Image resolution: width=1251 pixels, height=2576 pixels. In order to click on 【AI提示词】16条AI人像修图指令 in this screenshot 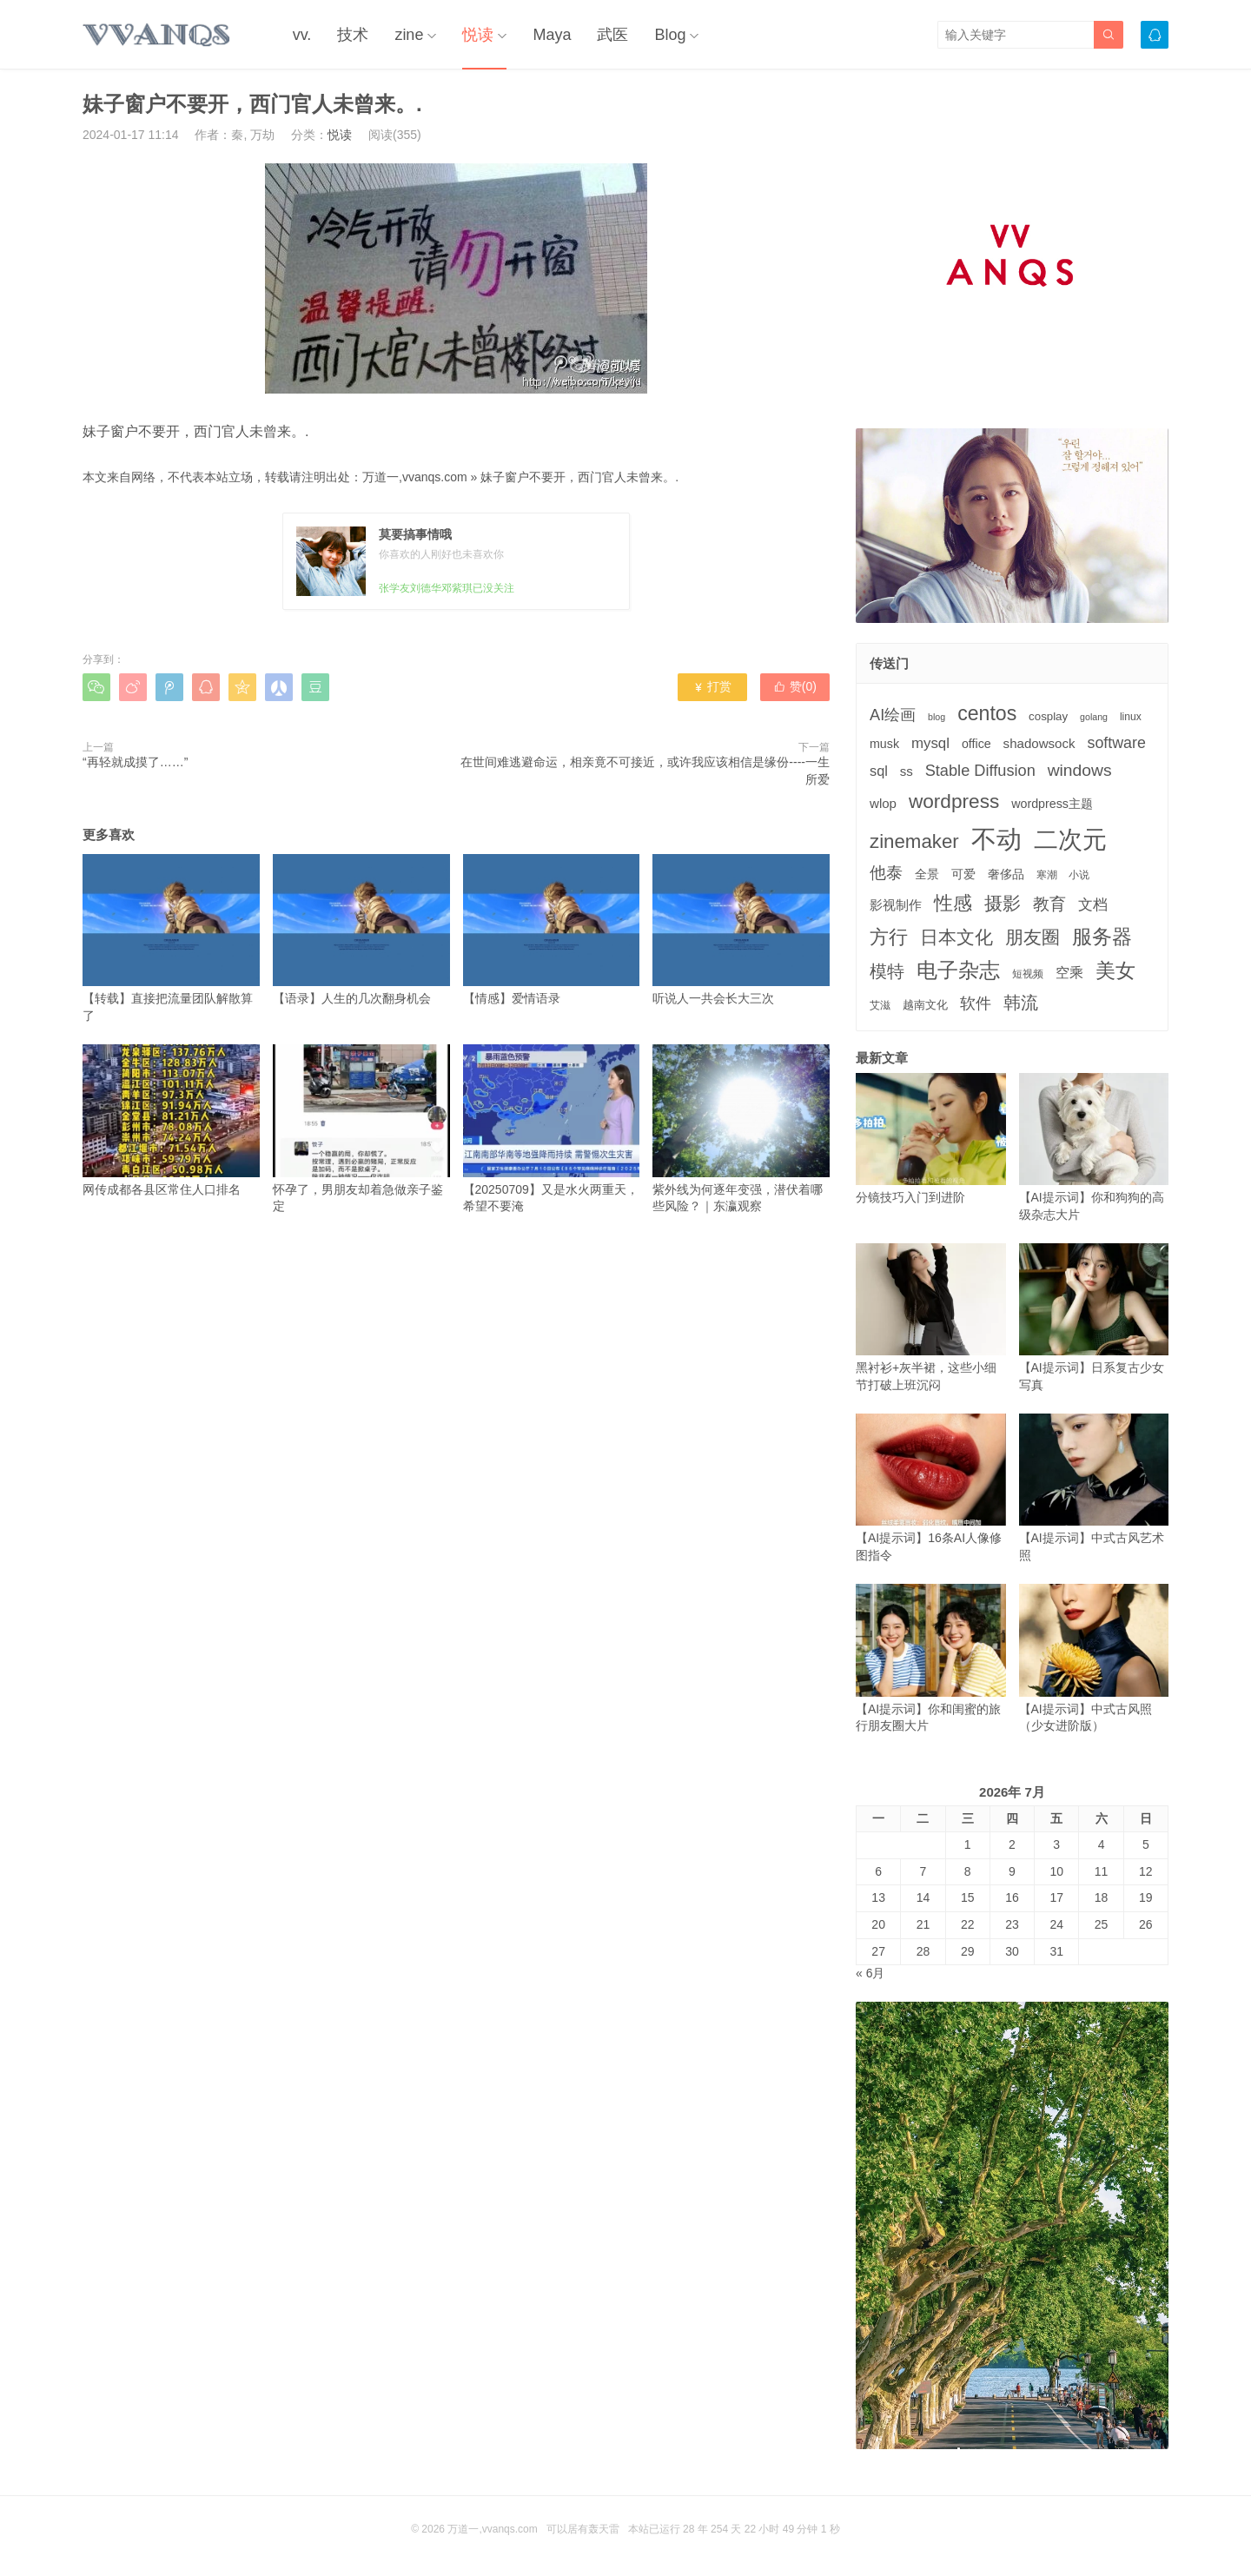, I will do `click(931, 1488)`.